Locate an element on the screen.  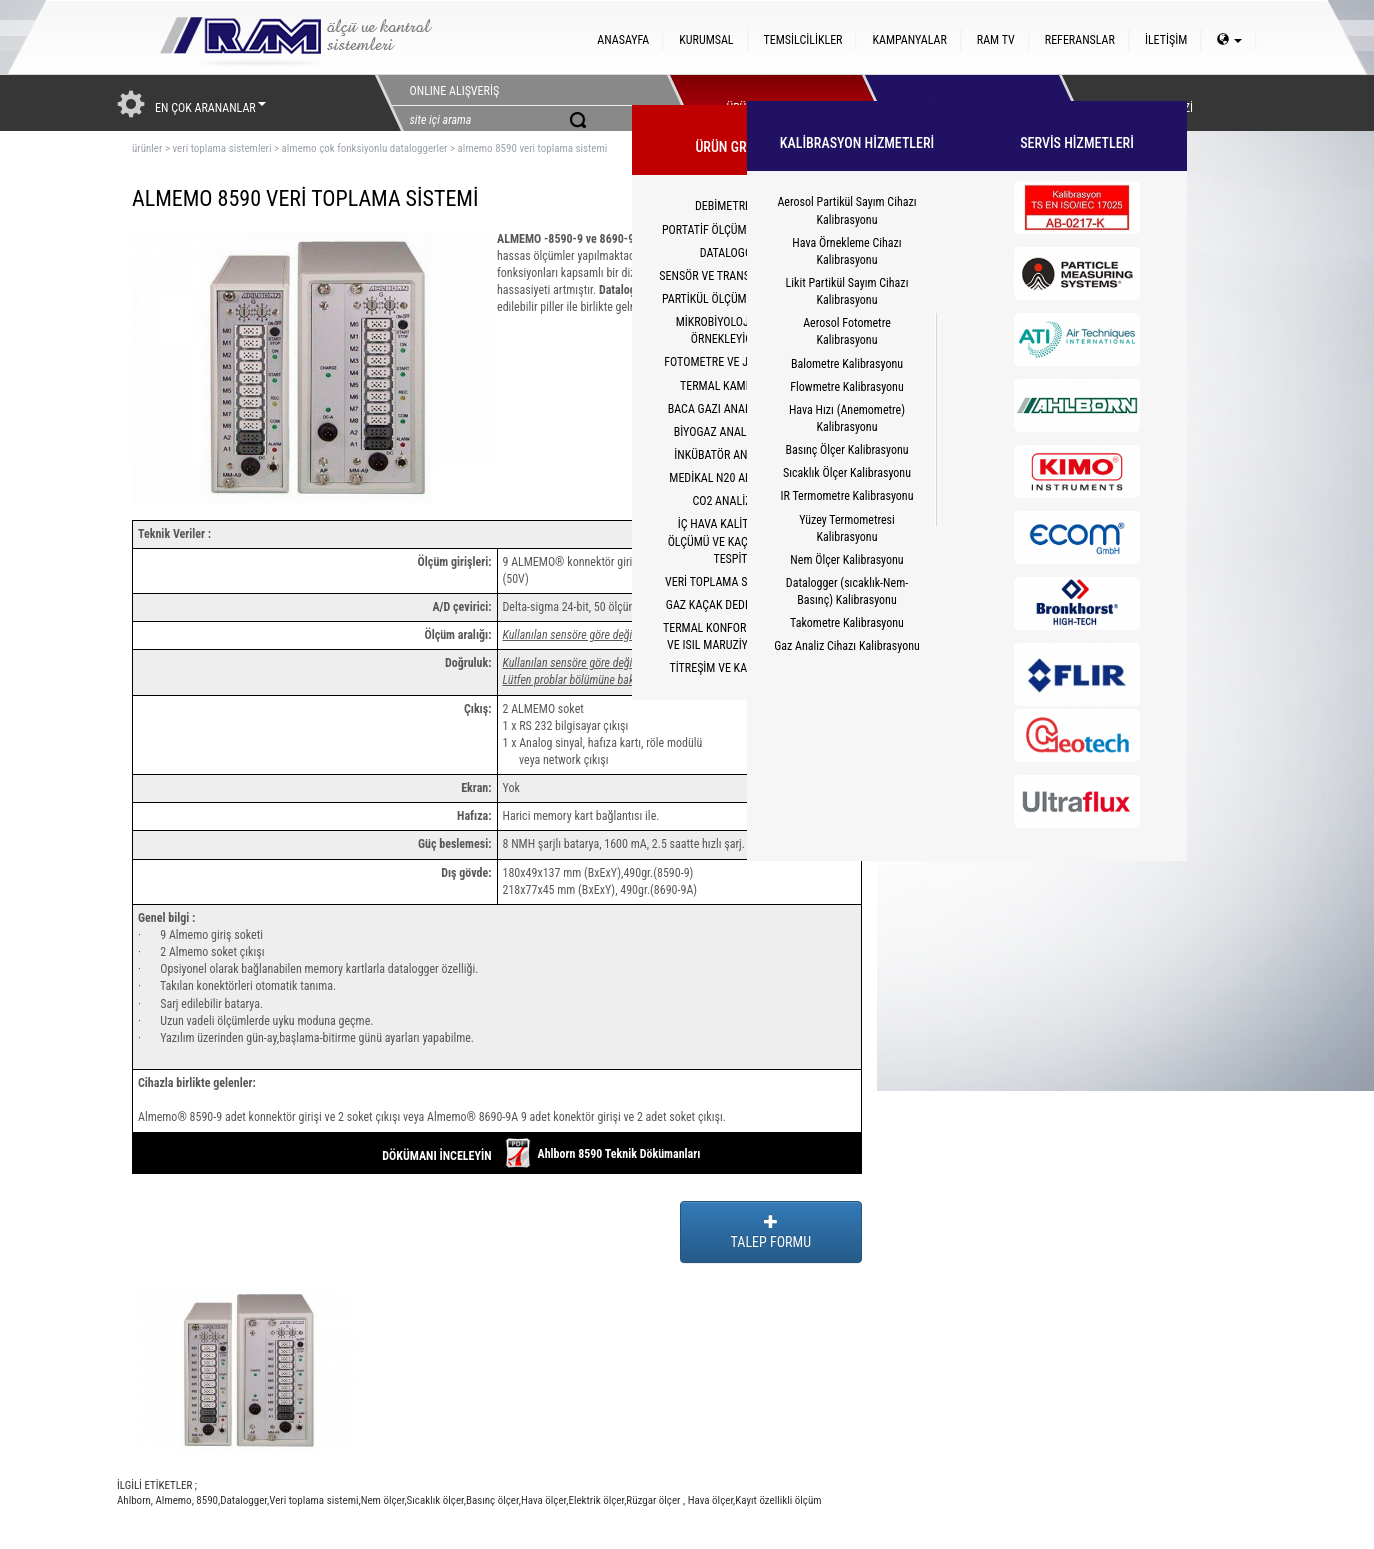
MEDİKAL N20 ANALİZÖRÜ is located at coordinates (731, 478).